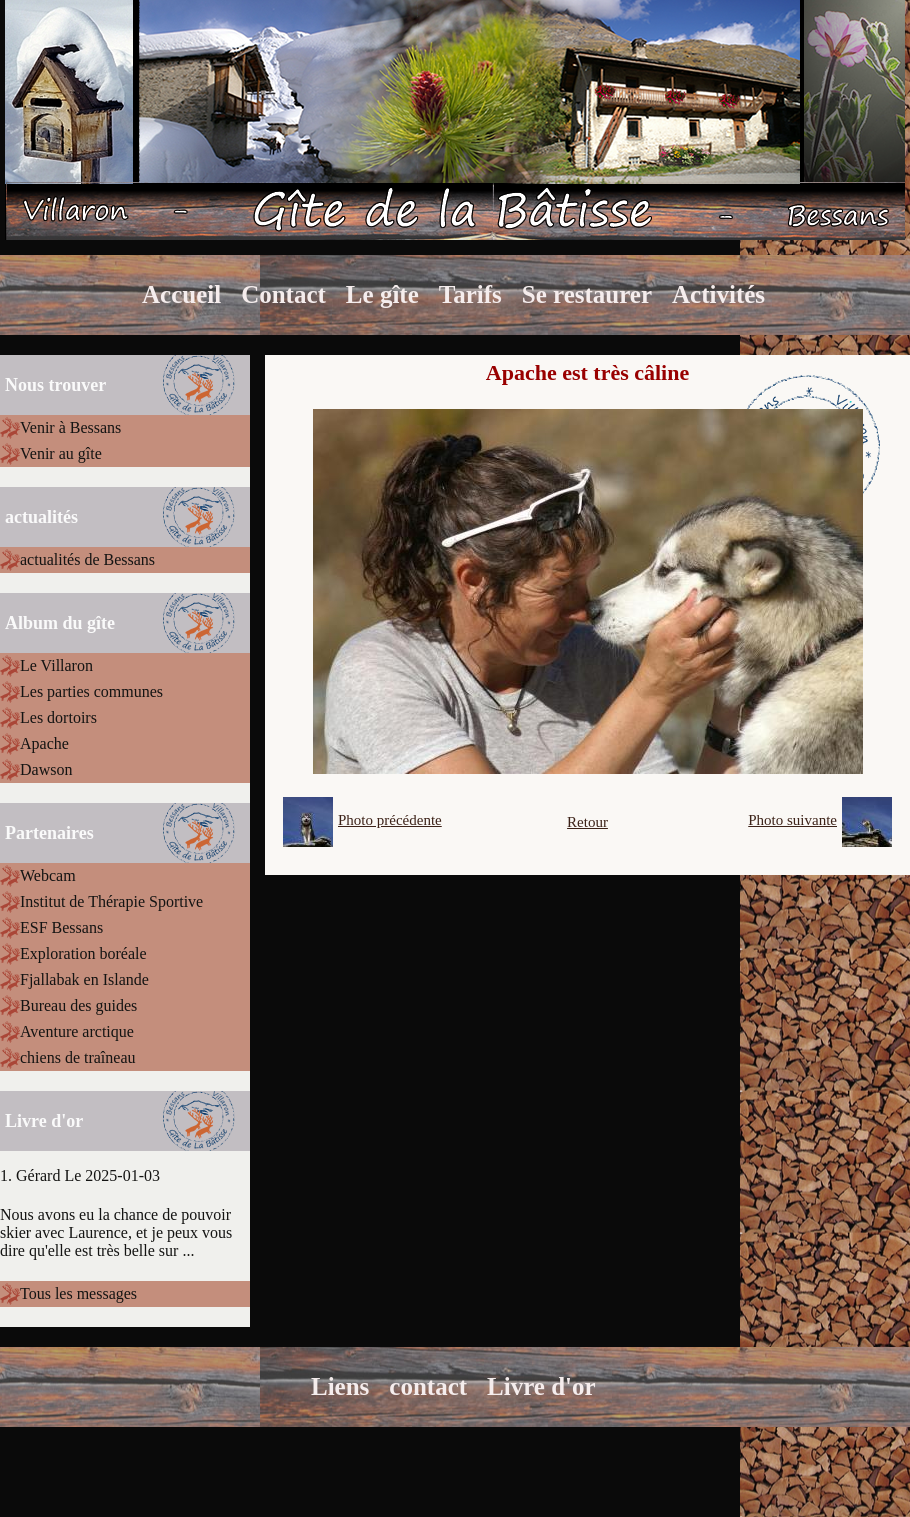 The height and width of the screenshot is (1517, 910). What do you see at coordinates (87, 559) in the screenshot?
I see `actualités de Bessans` at bounding box center [87, 559].